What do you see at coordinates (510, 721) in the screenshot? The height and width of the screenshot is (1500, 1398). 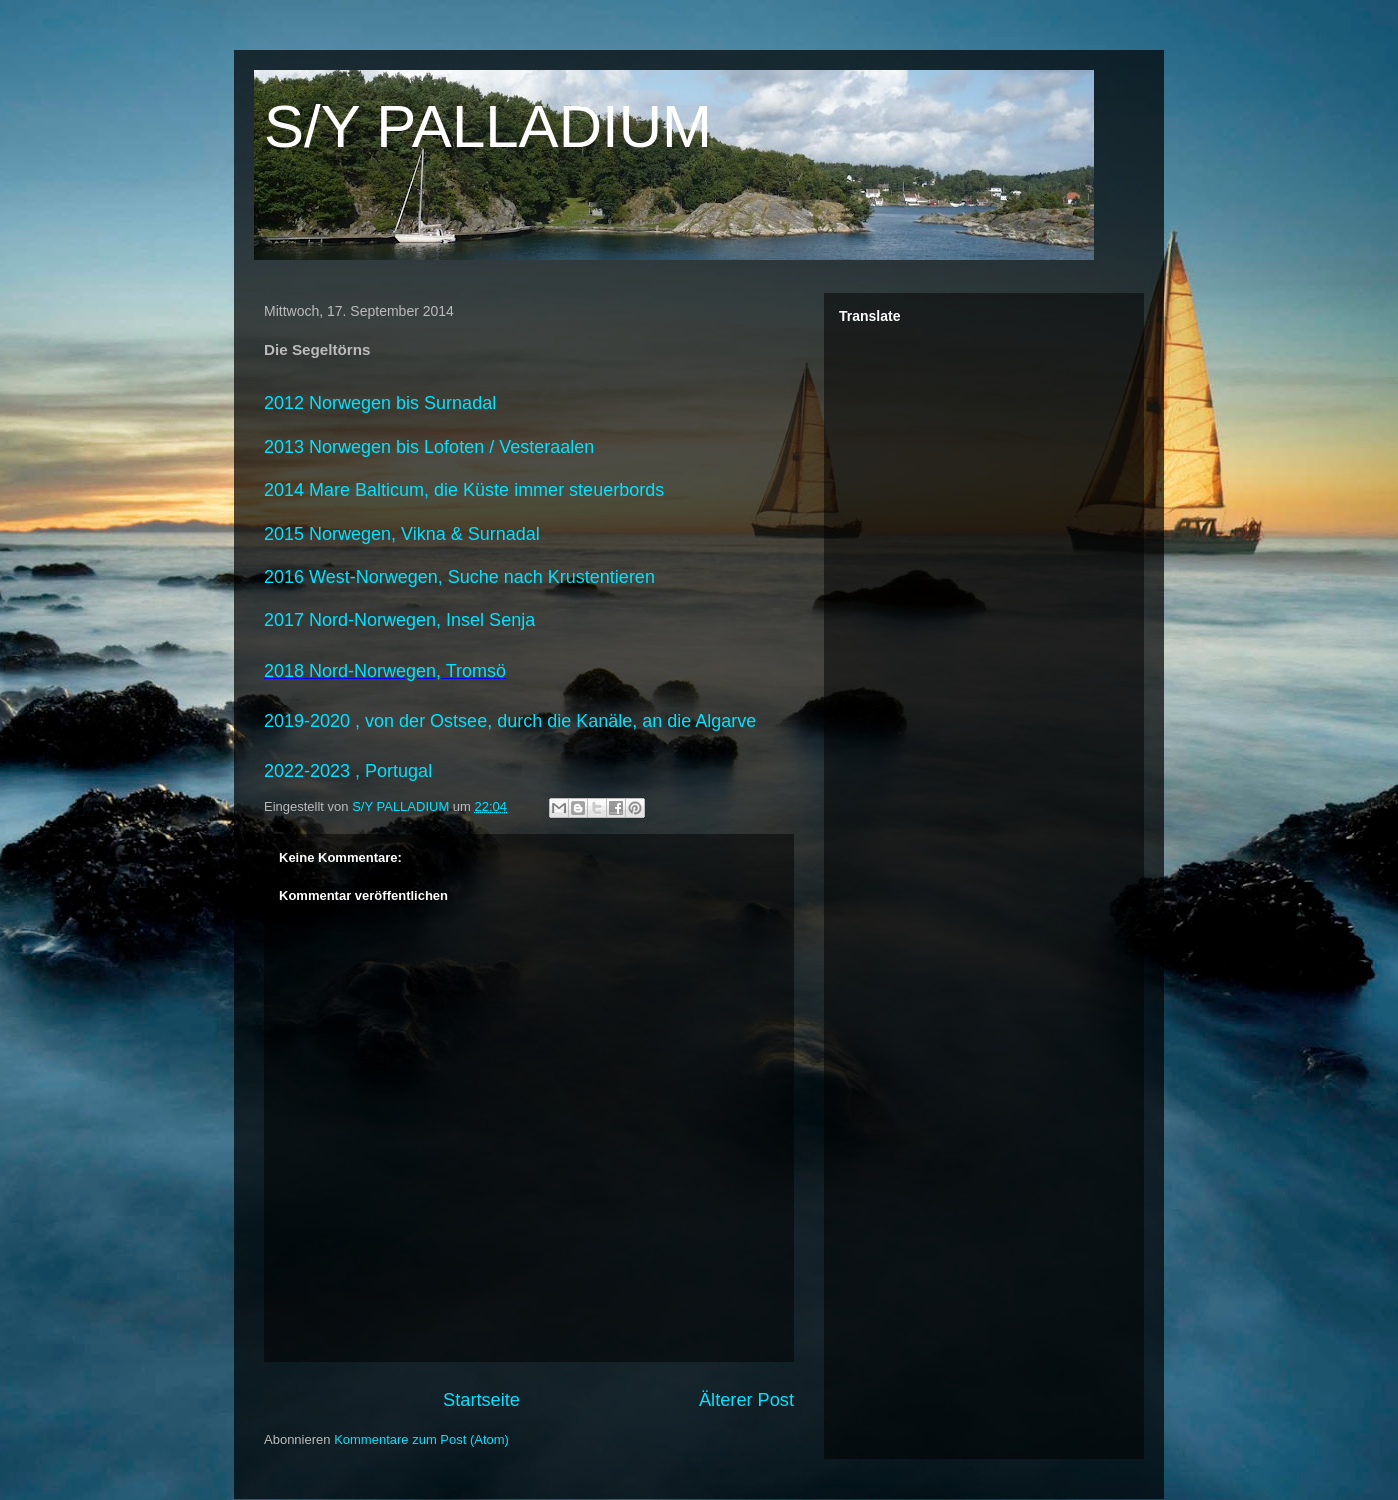 I see `2019-2020 , von der Ostsee, durch die Kanäle, an die Algarve` at bounding box center [510, 721].